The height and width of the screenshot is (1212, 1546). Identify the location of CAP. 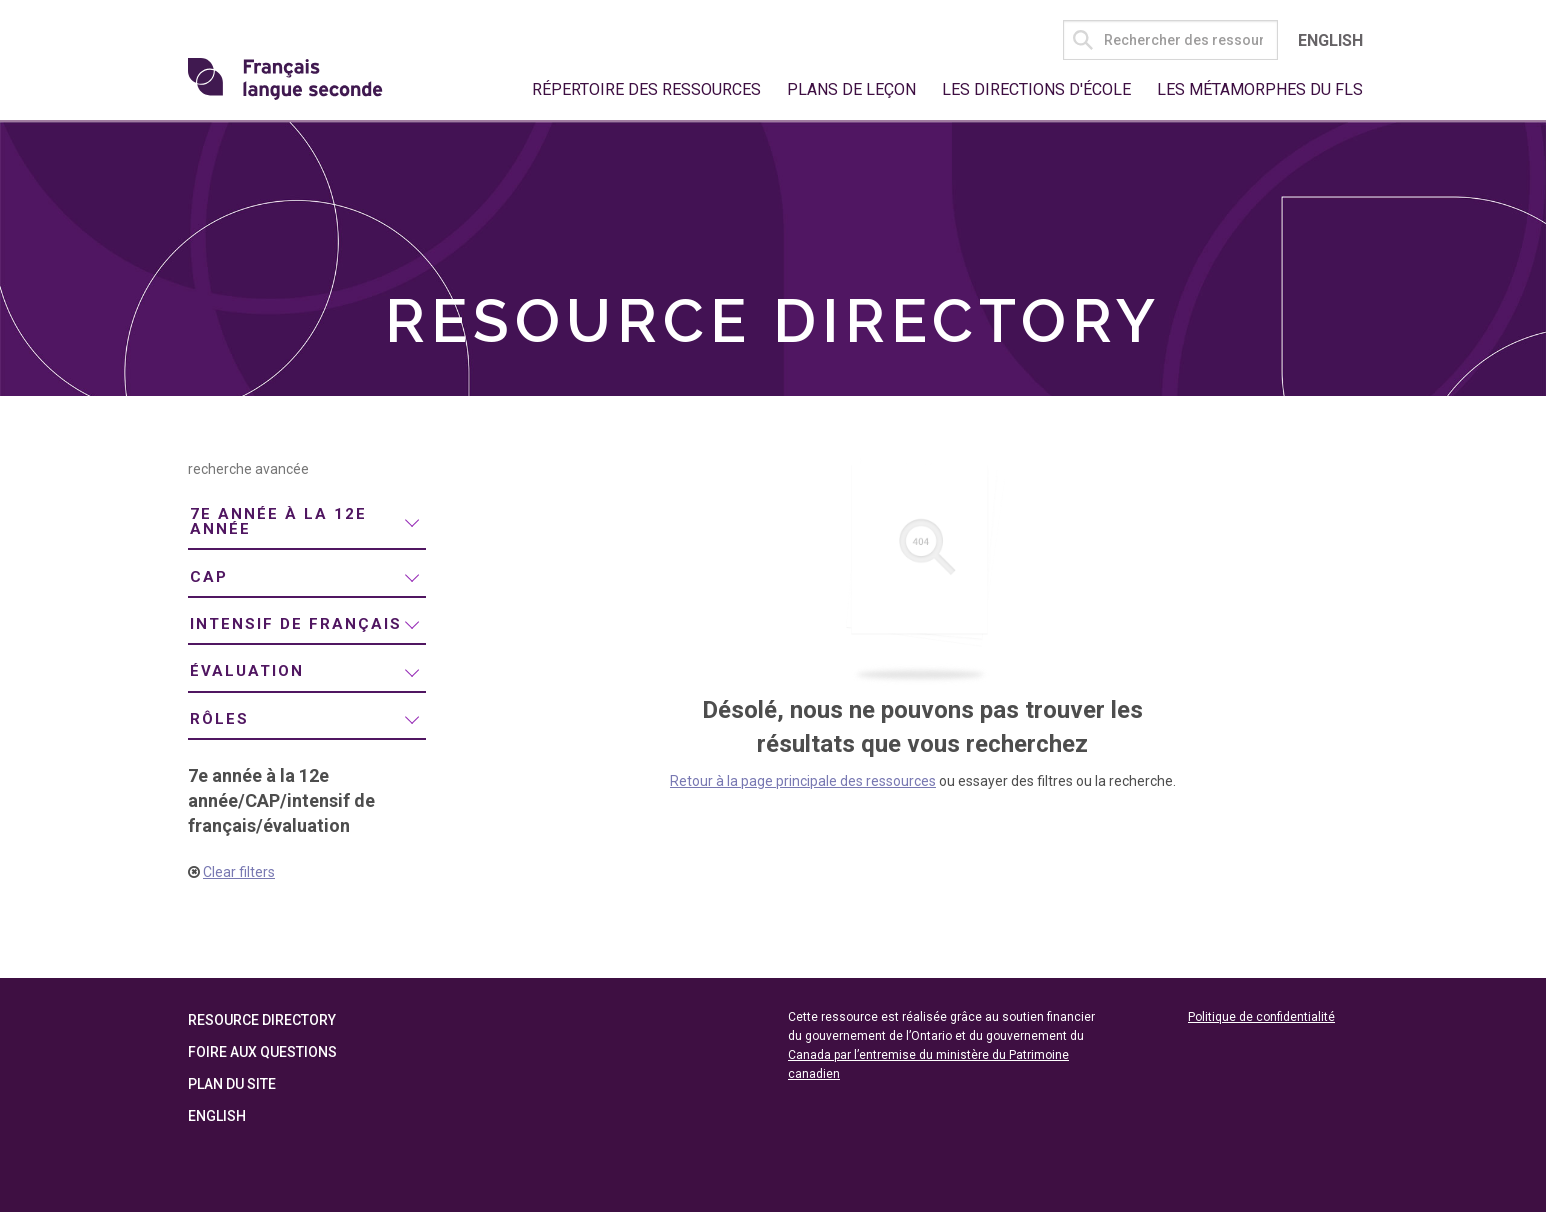
(209, 577).